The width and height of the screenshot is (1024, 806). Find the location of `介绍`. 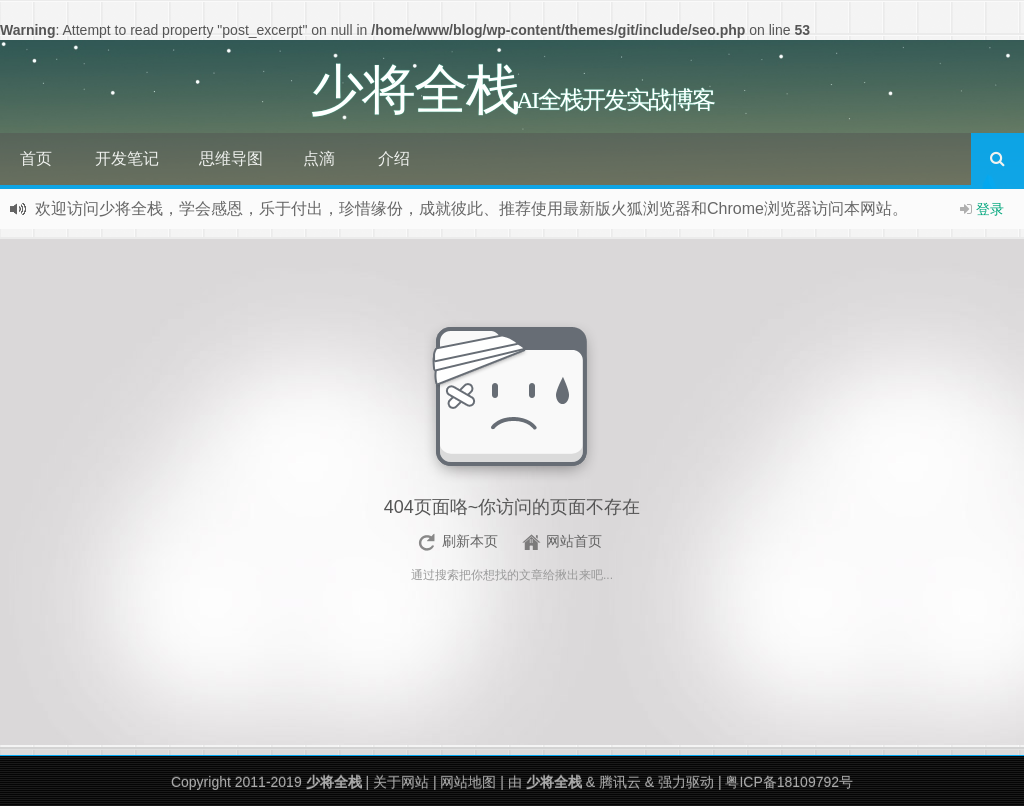

介绍 is located at coordinates (394, 158).